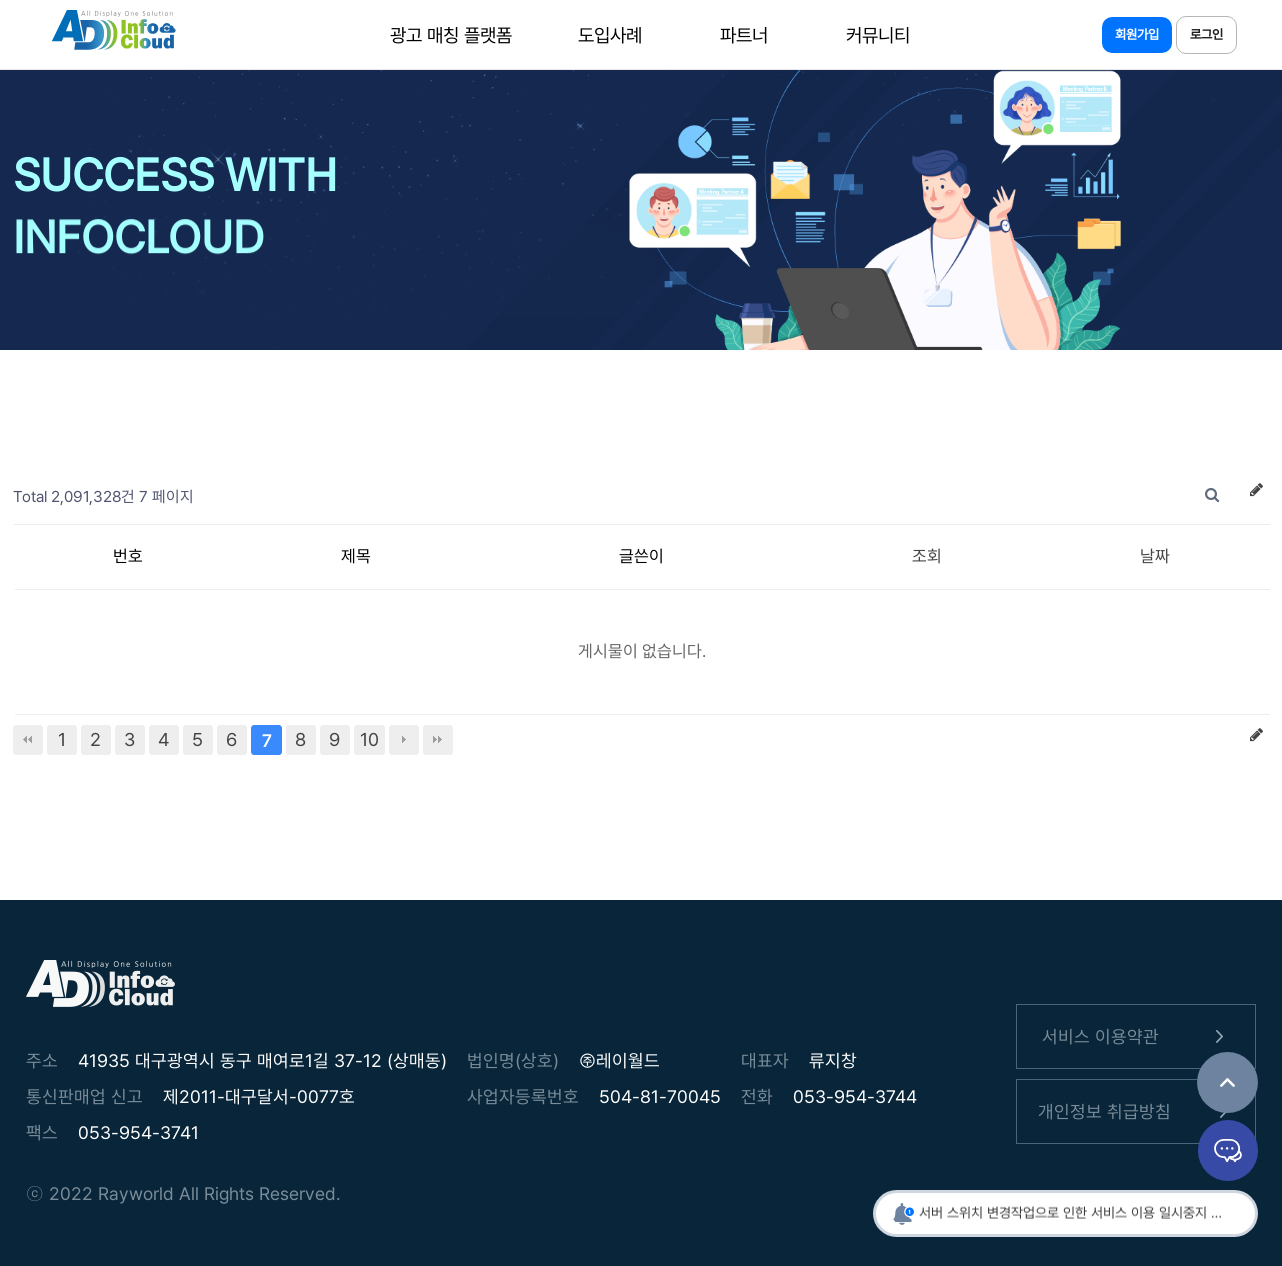 This screenshot has height=1266, width=1282. I want to click on 맨끝, so click(438, 740).